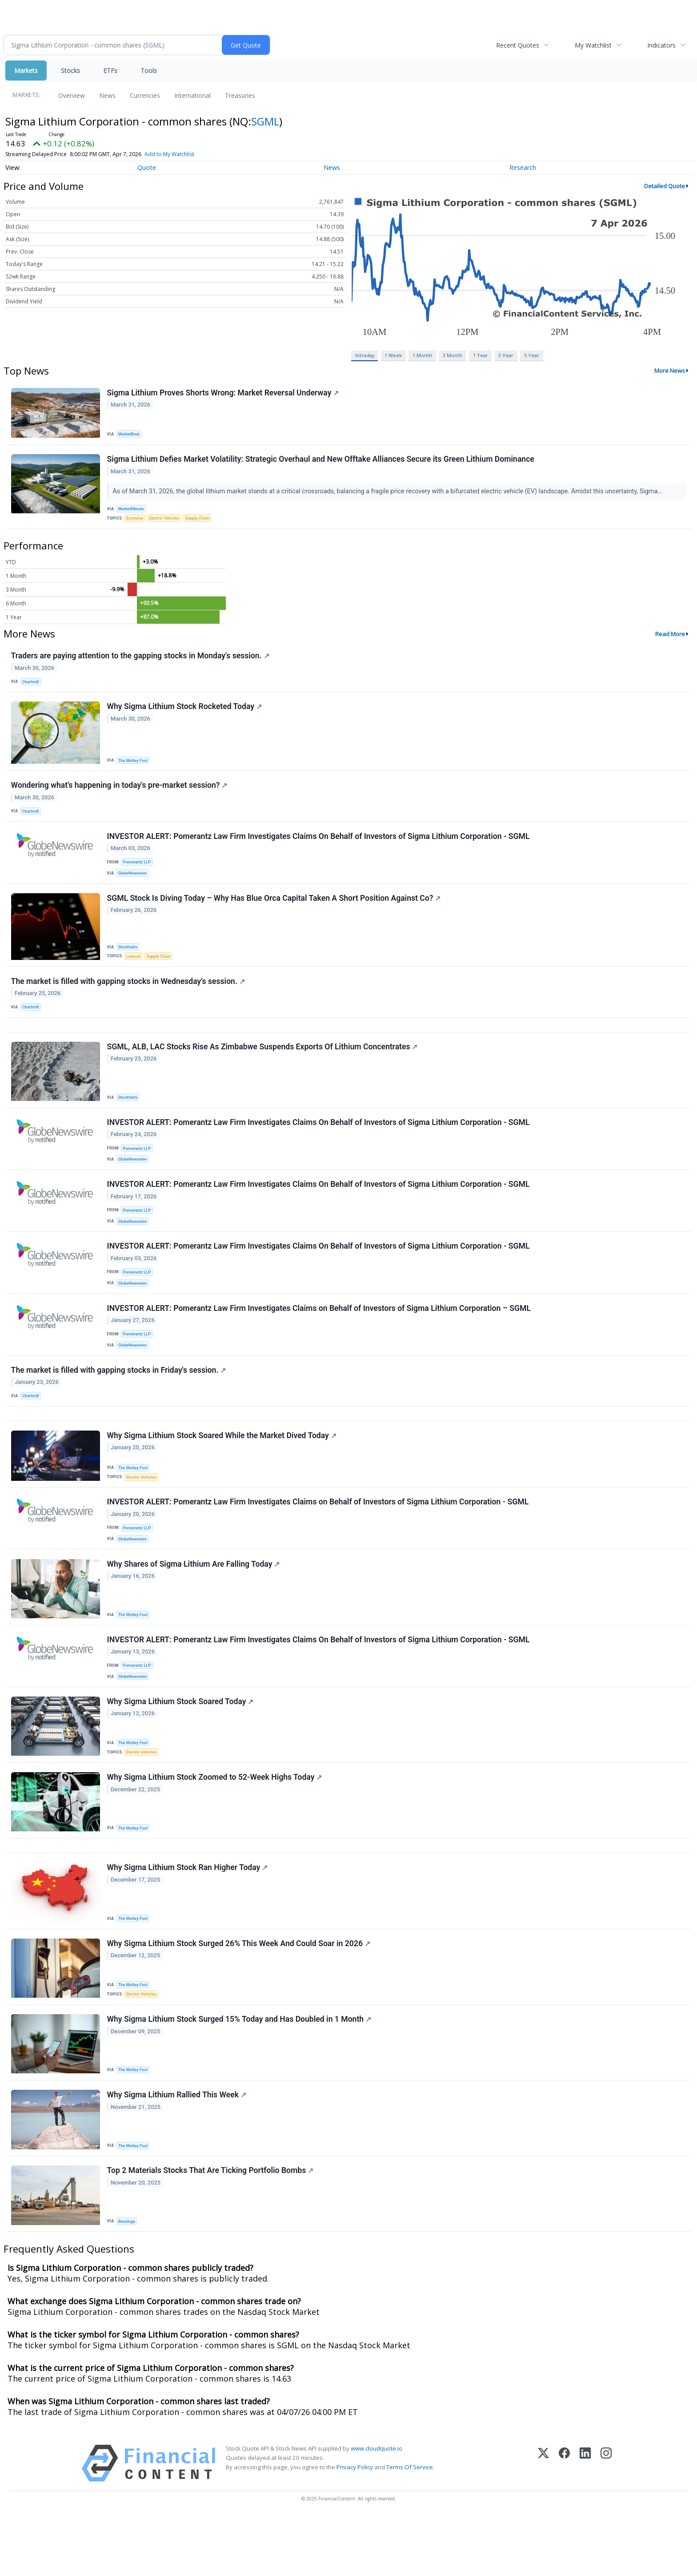  I want to click on News, so click(107, 95).